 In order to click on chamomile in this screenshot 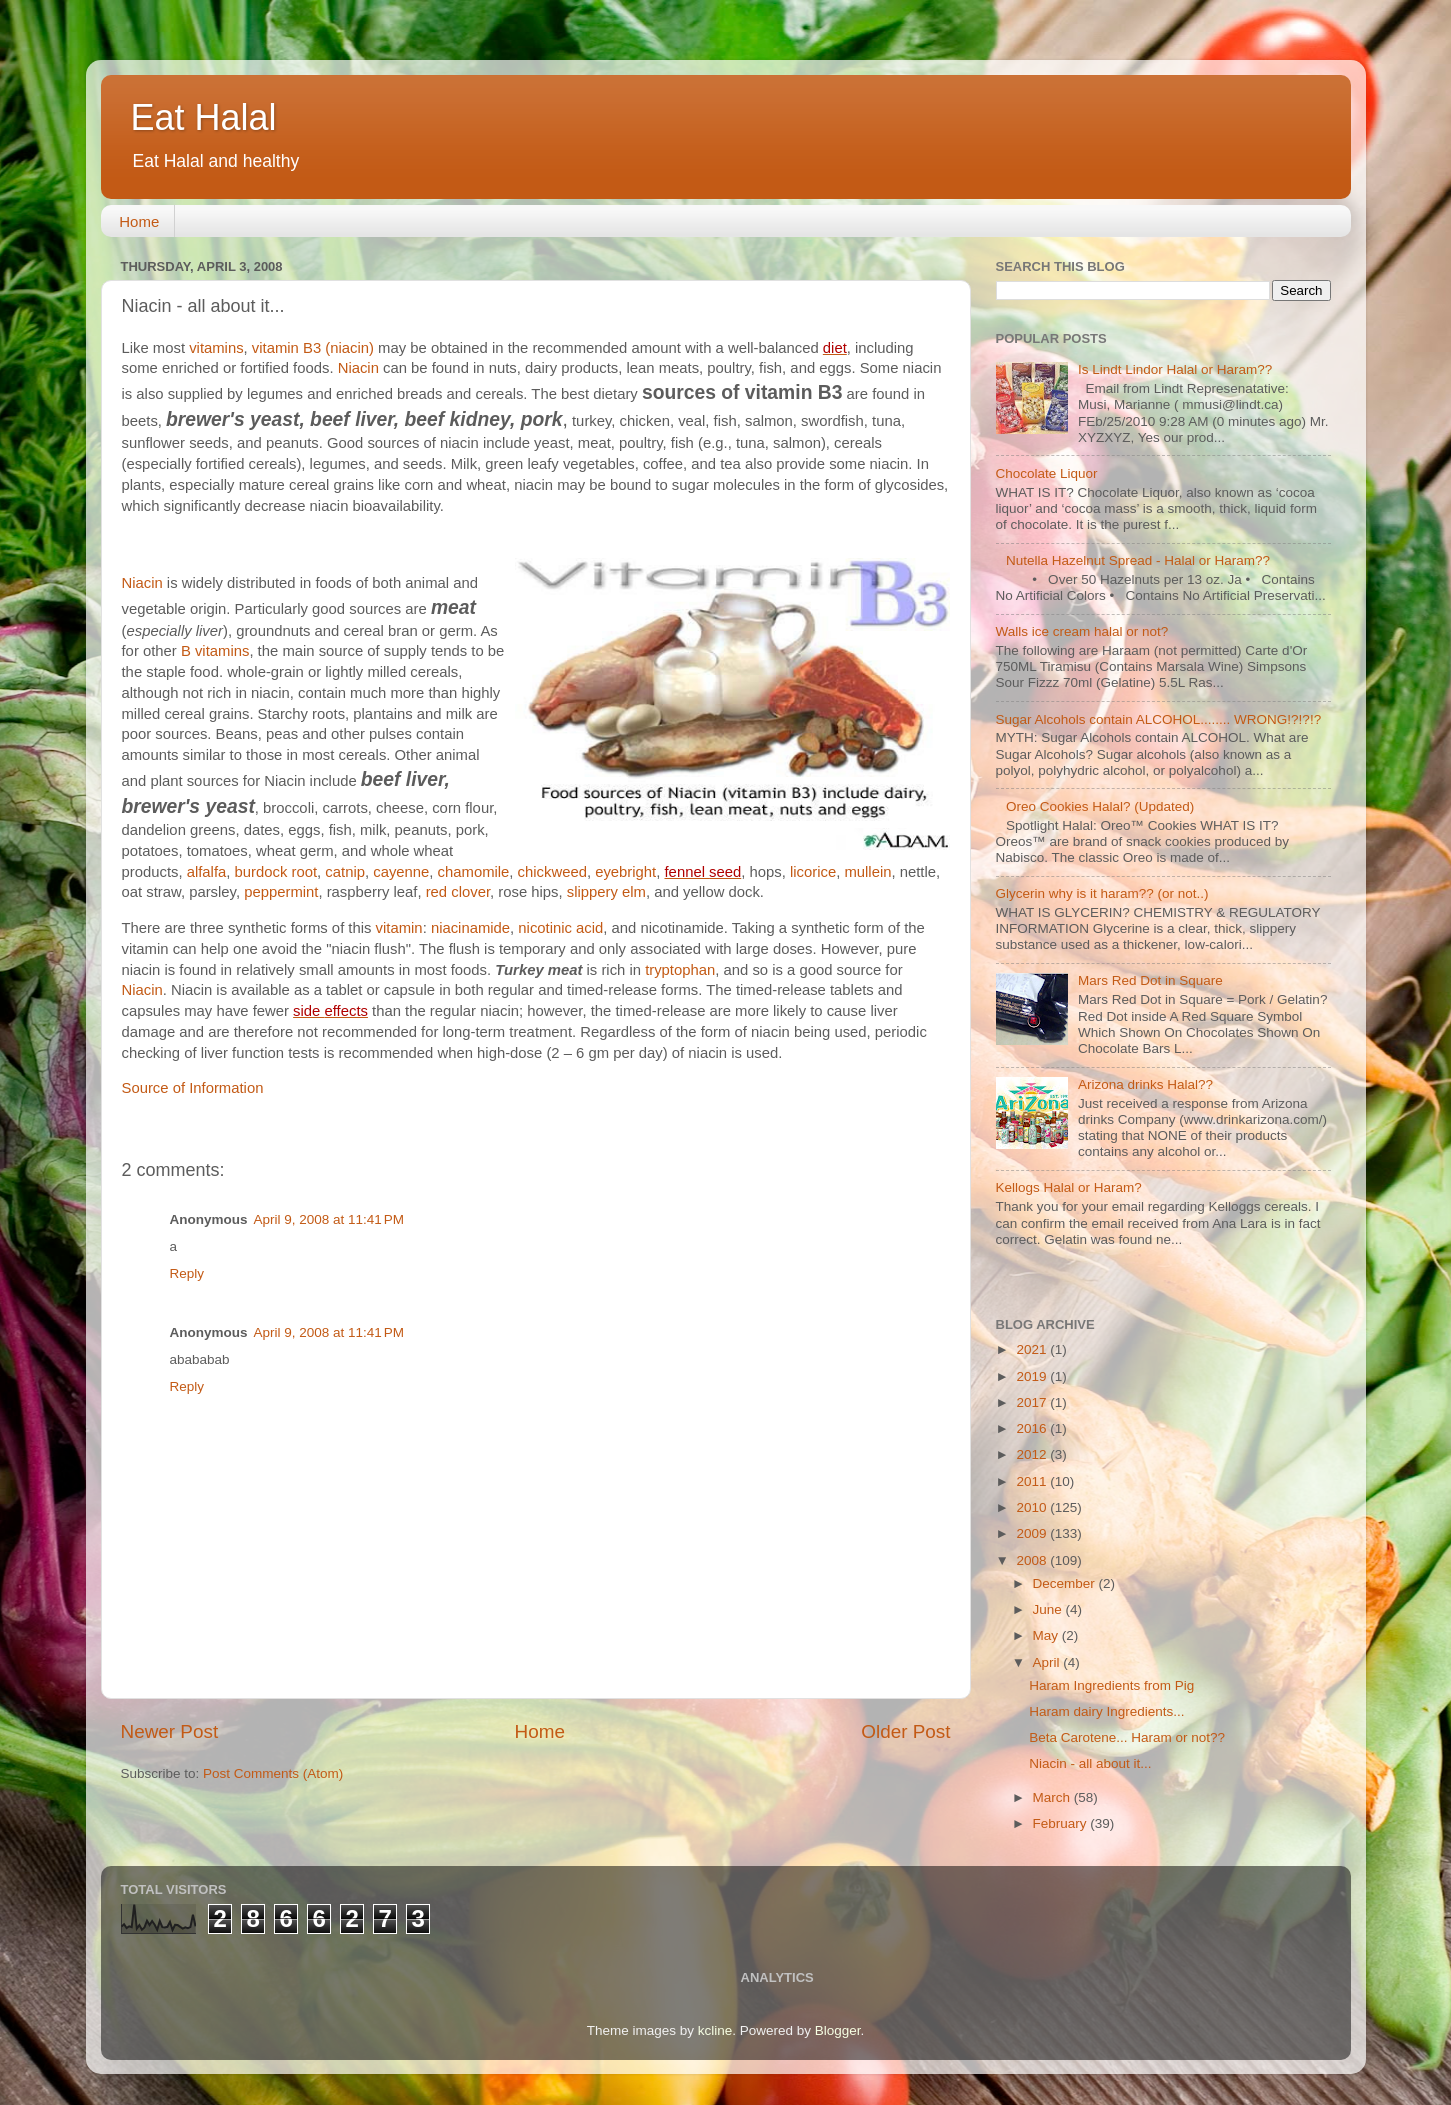, I will do `click(474, 872)`.